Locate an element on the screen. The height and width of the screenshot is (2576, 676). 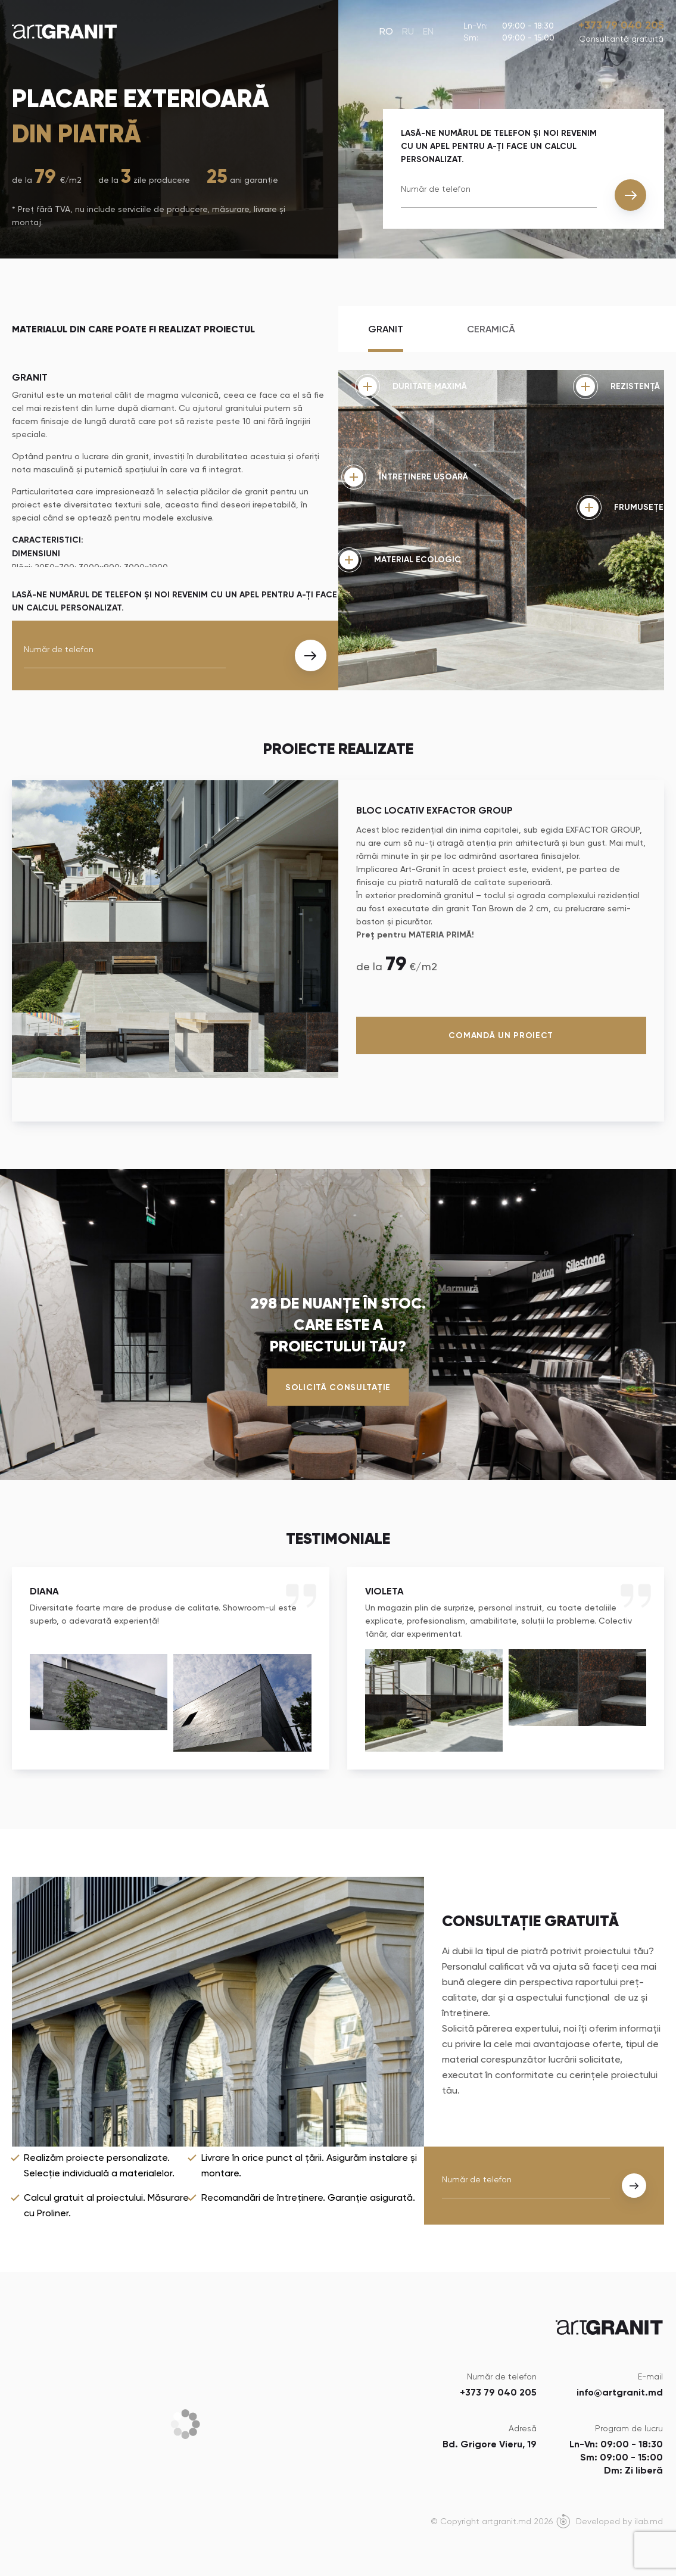
info@artgranit.md is located at coordinates (620, 2392).